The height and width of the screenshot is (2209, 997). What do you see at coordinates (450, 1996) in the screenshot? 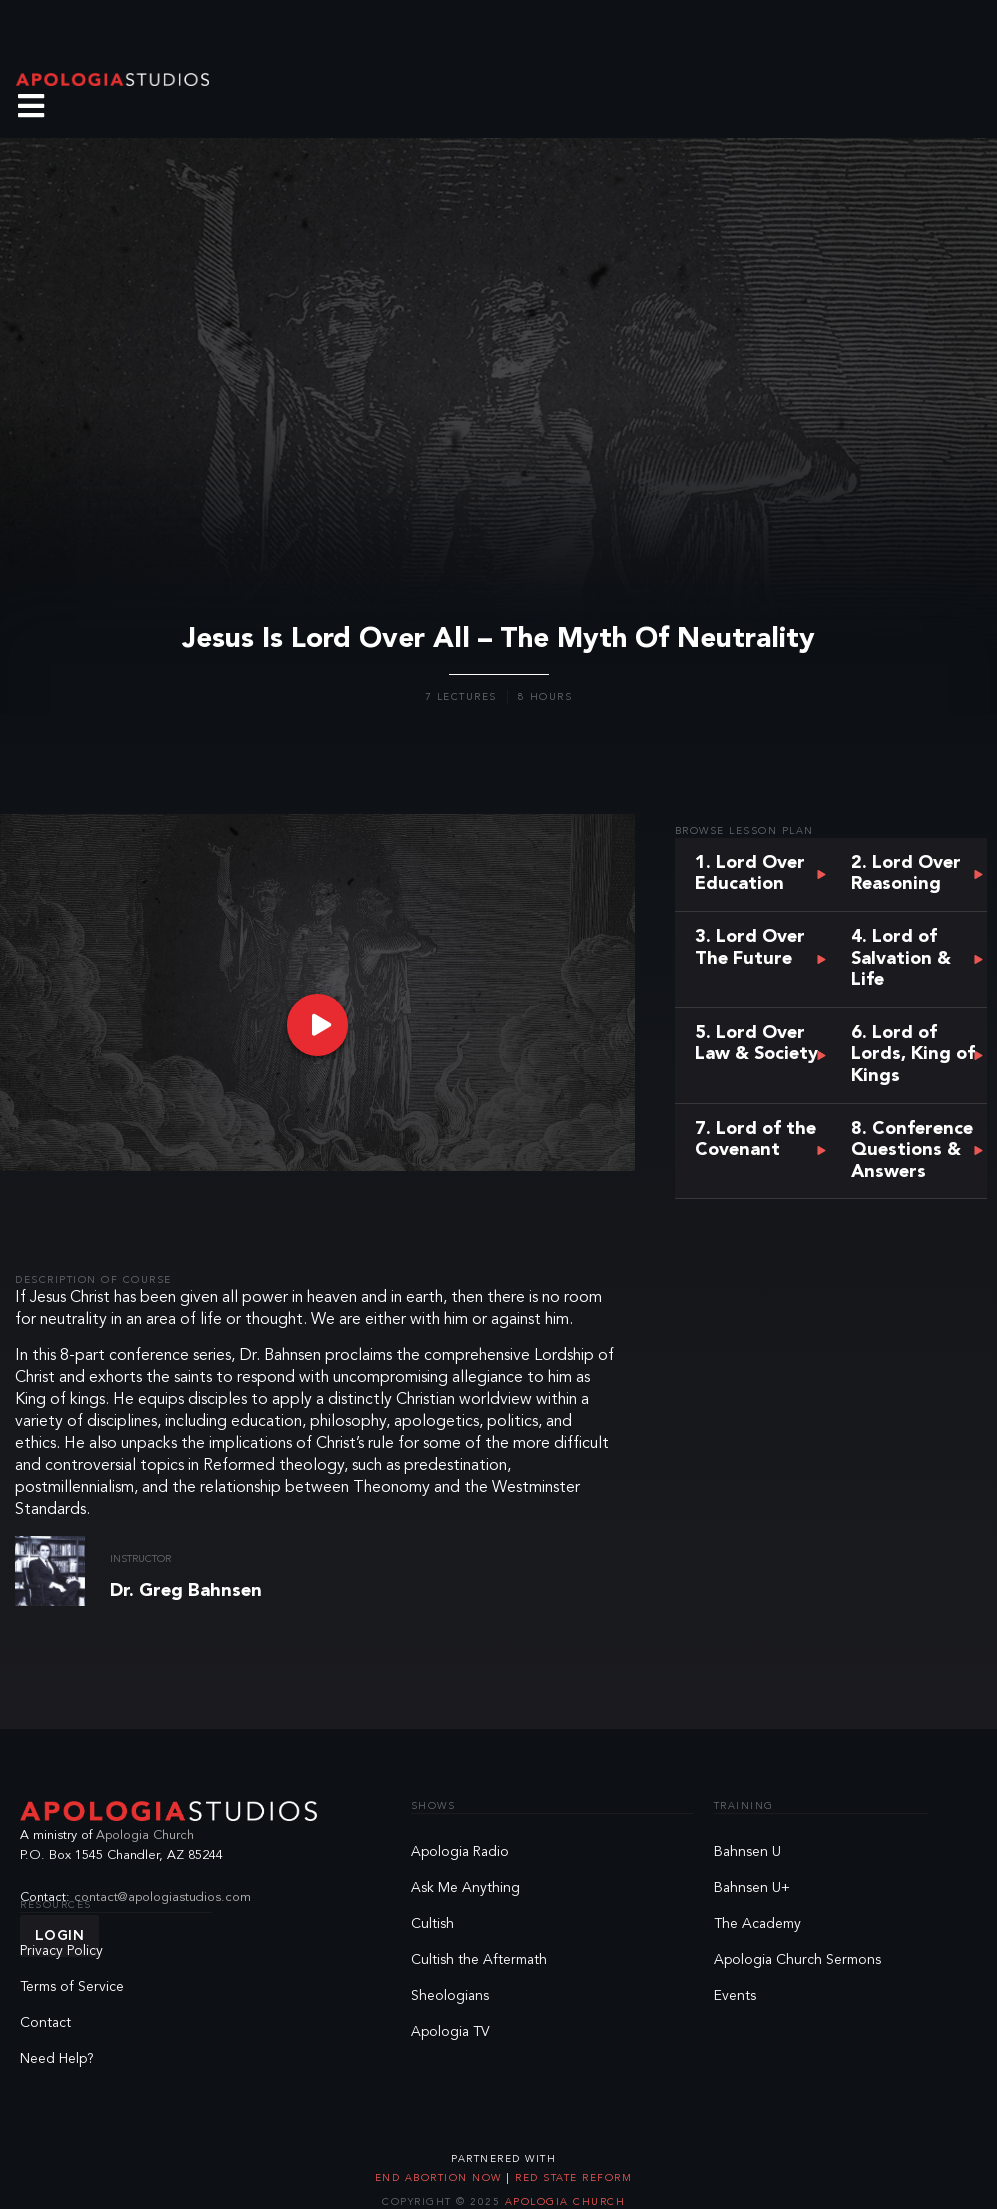
I see `Sheologians` at bounding box center [450, 1996].